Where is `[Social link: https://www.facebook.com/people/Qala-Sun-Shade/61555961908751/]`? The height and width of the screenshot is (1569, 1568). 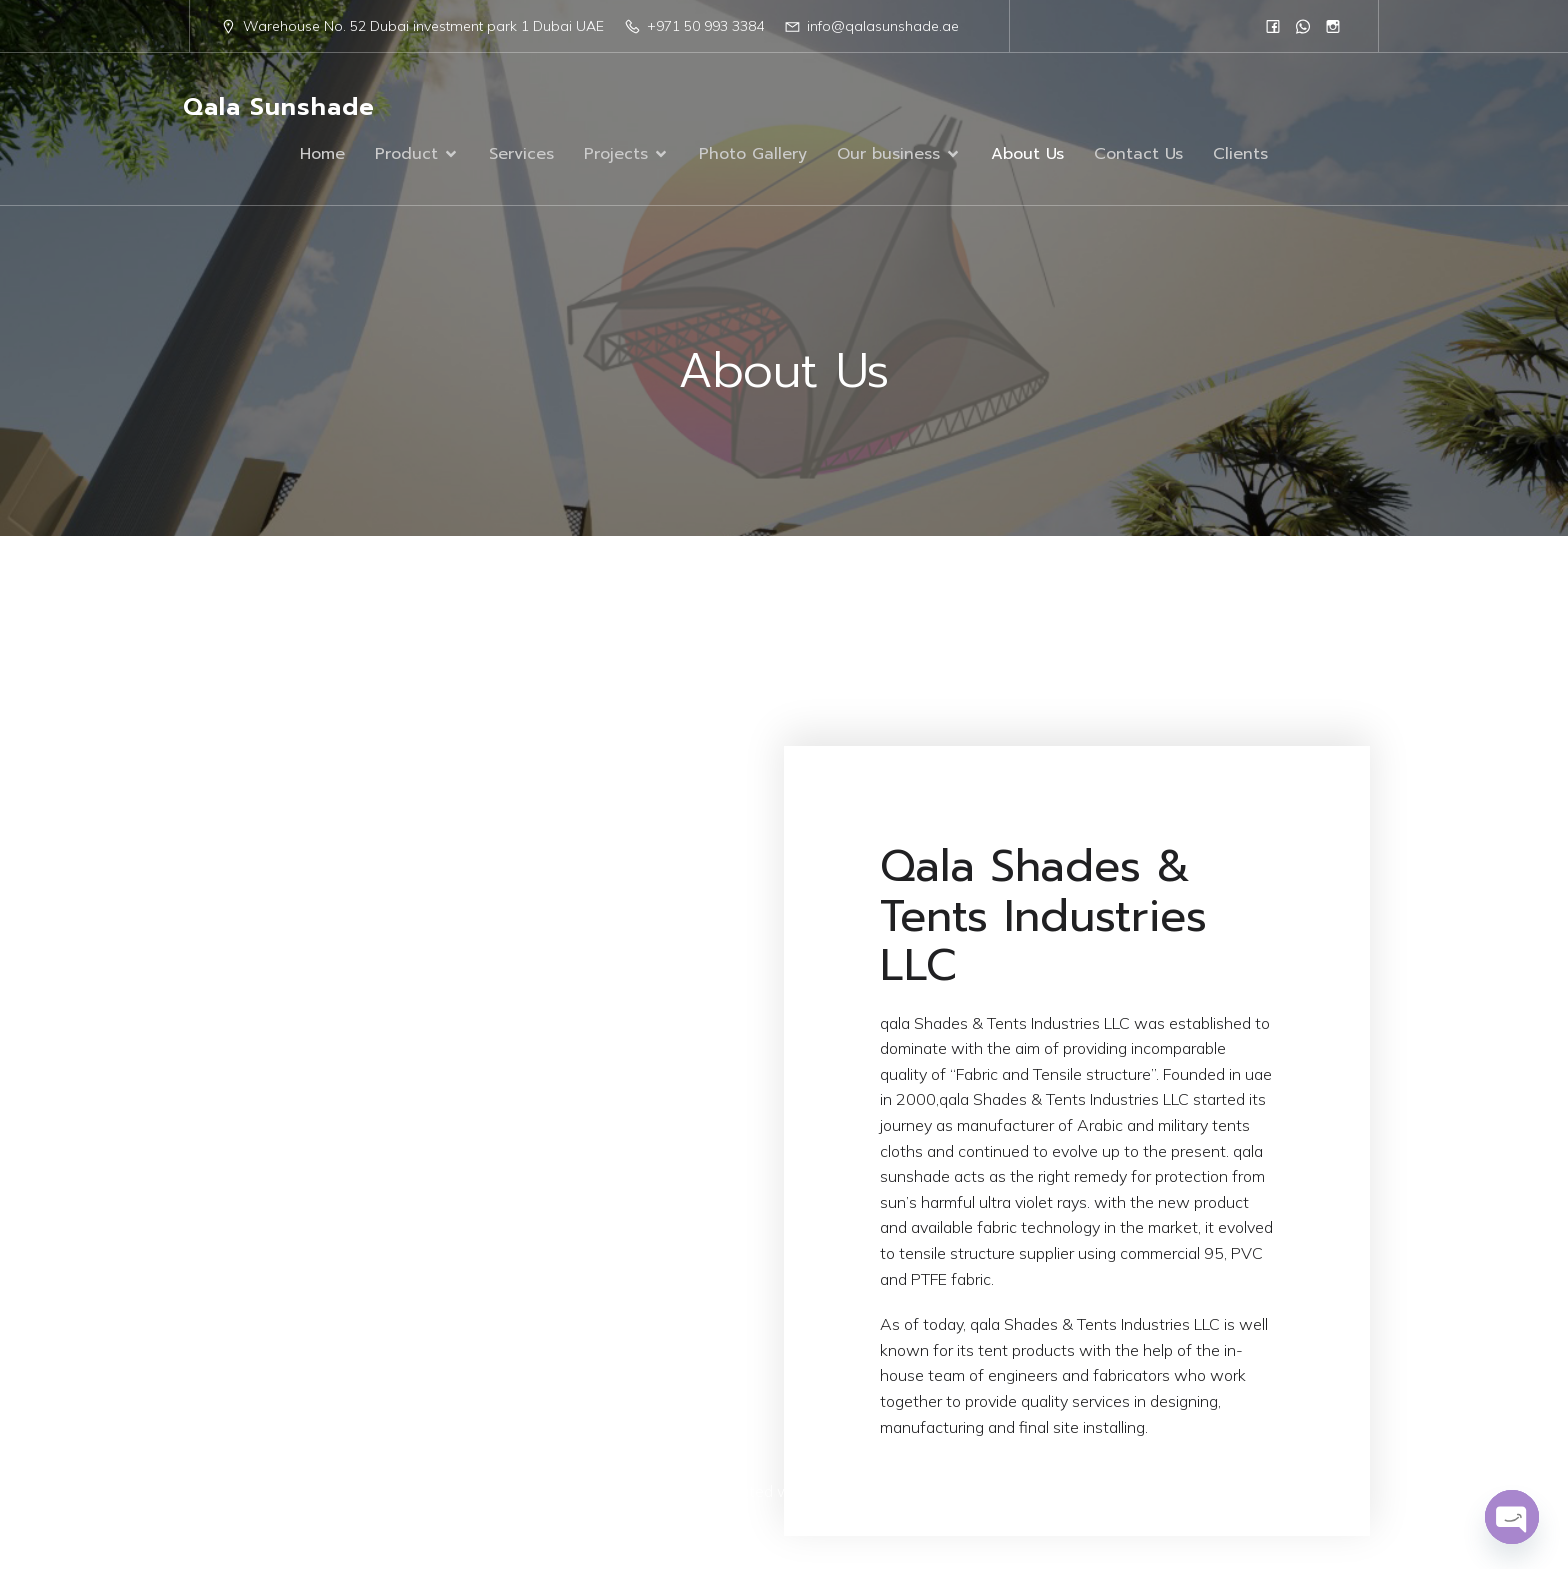
[Social link: https://www.facebook.com/people/Qala-Sun-Shade/61555961908751/] is located at coordinates (1273, 26).